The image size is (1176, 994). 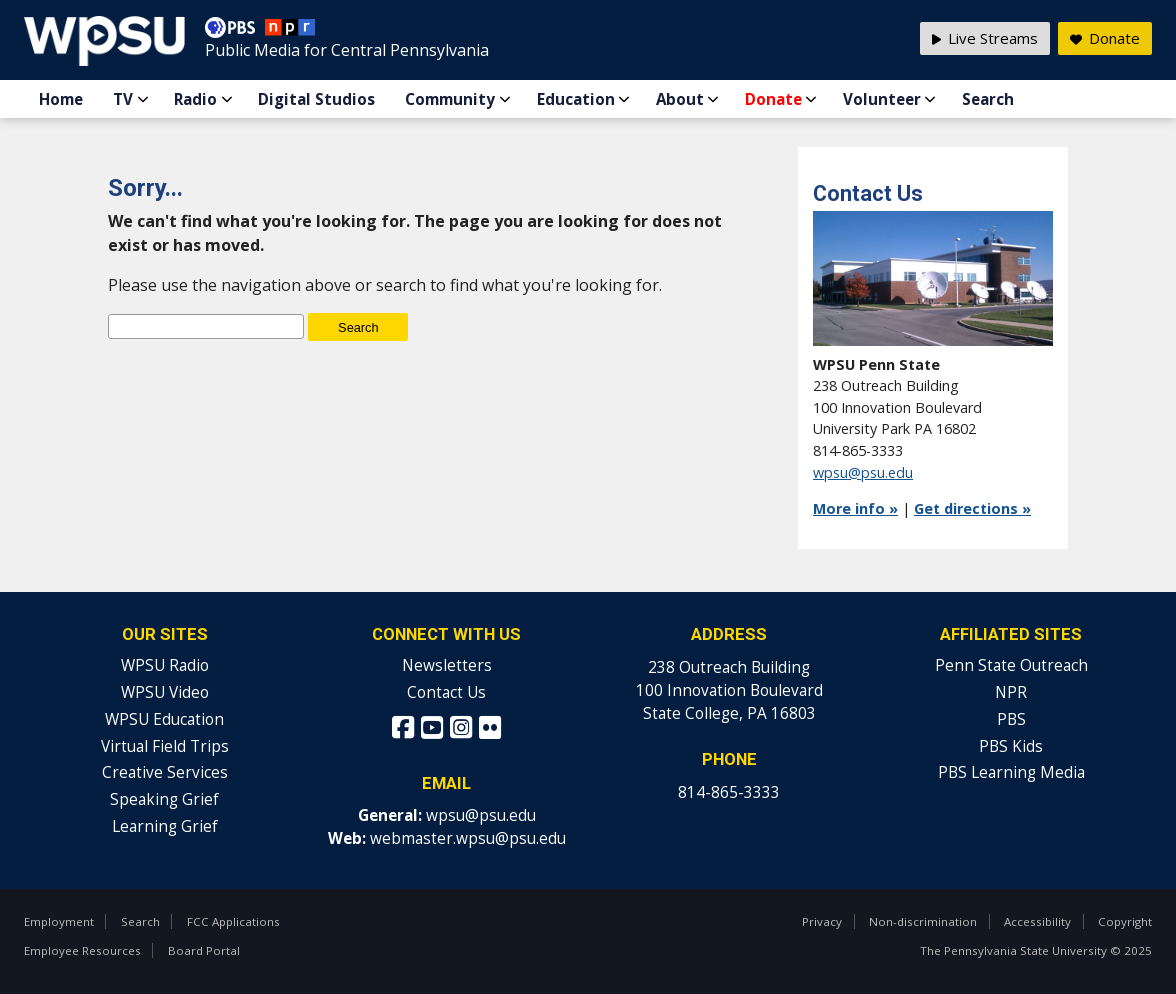 I want to click on FCC Applications, so click(x=233, y=921).